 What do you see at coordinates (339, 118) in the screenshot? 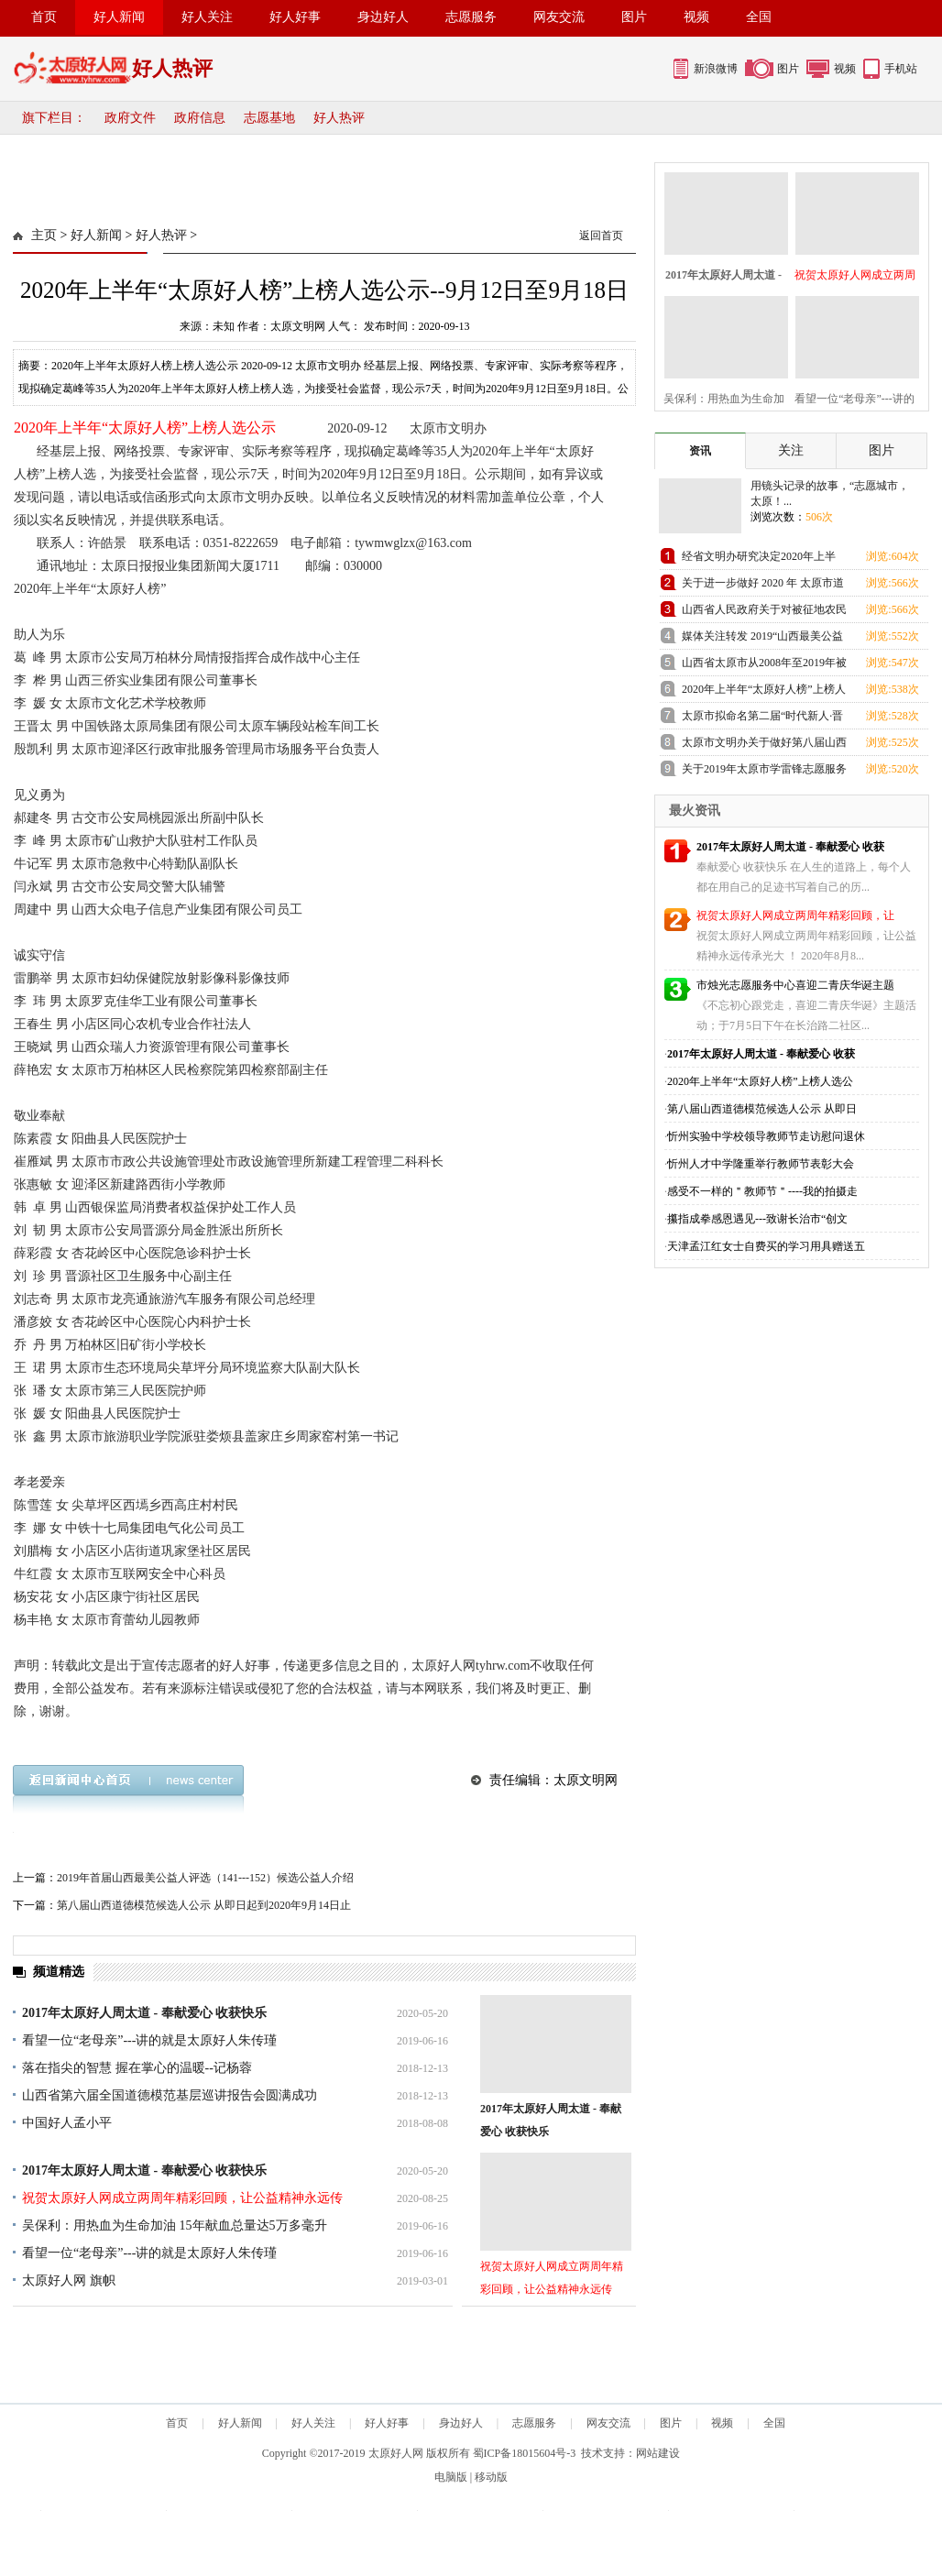
I see `好人热评` at bounding box center [339, 118].